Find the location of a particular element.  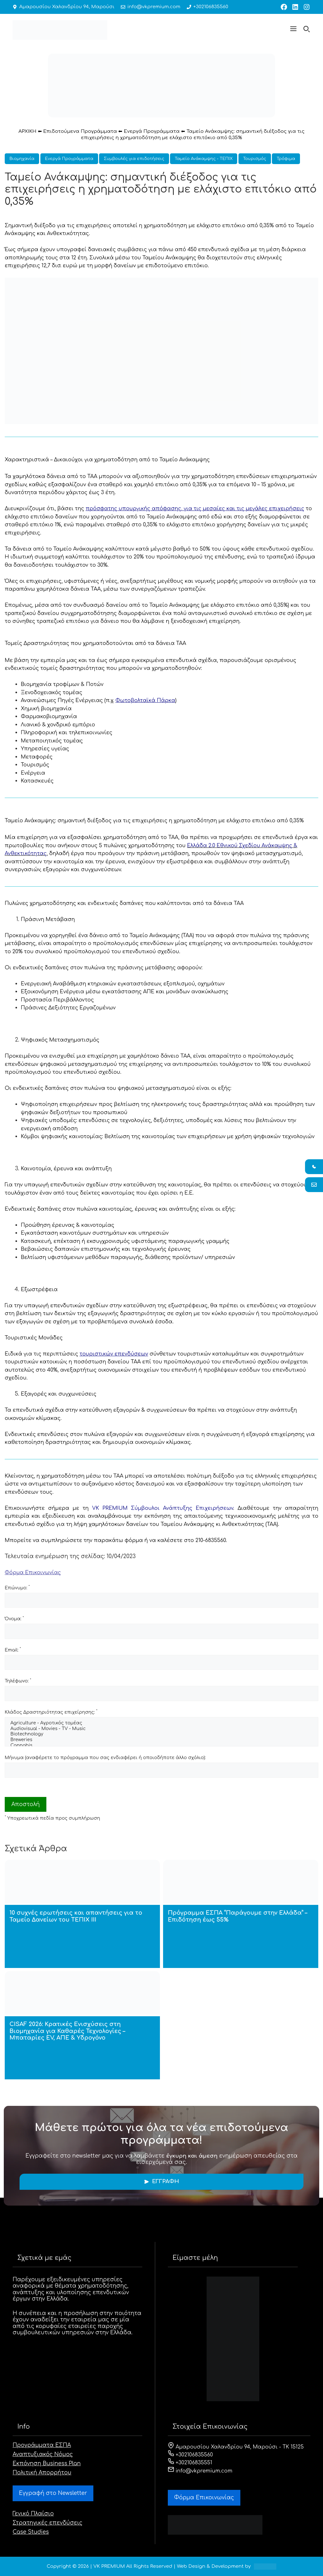

Εγγραφή στο Newsletter is located at coordinates (53, 2493).